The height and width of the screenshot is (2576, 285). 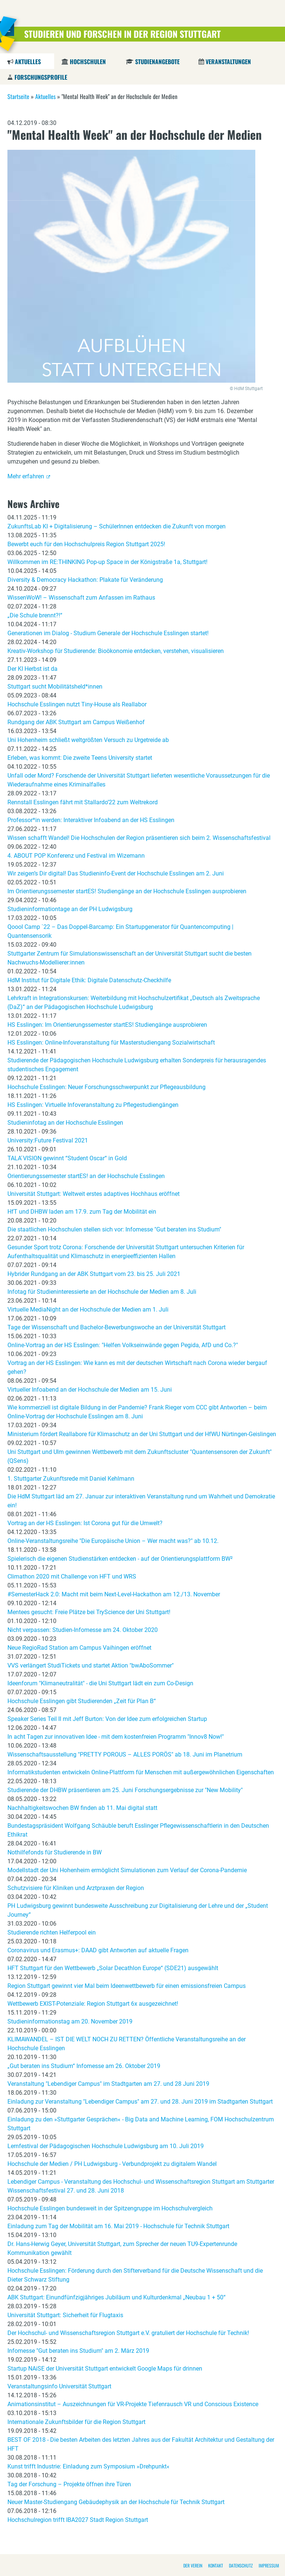 I want to click on Nothilfefonds für Studierende in BW, so click(x=54, y=1852).